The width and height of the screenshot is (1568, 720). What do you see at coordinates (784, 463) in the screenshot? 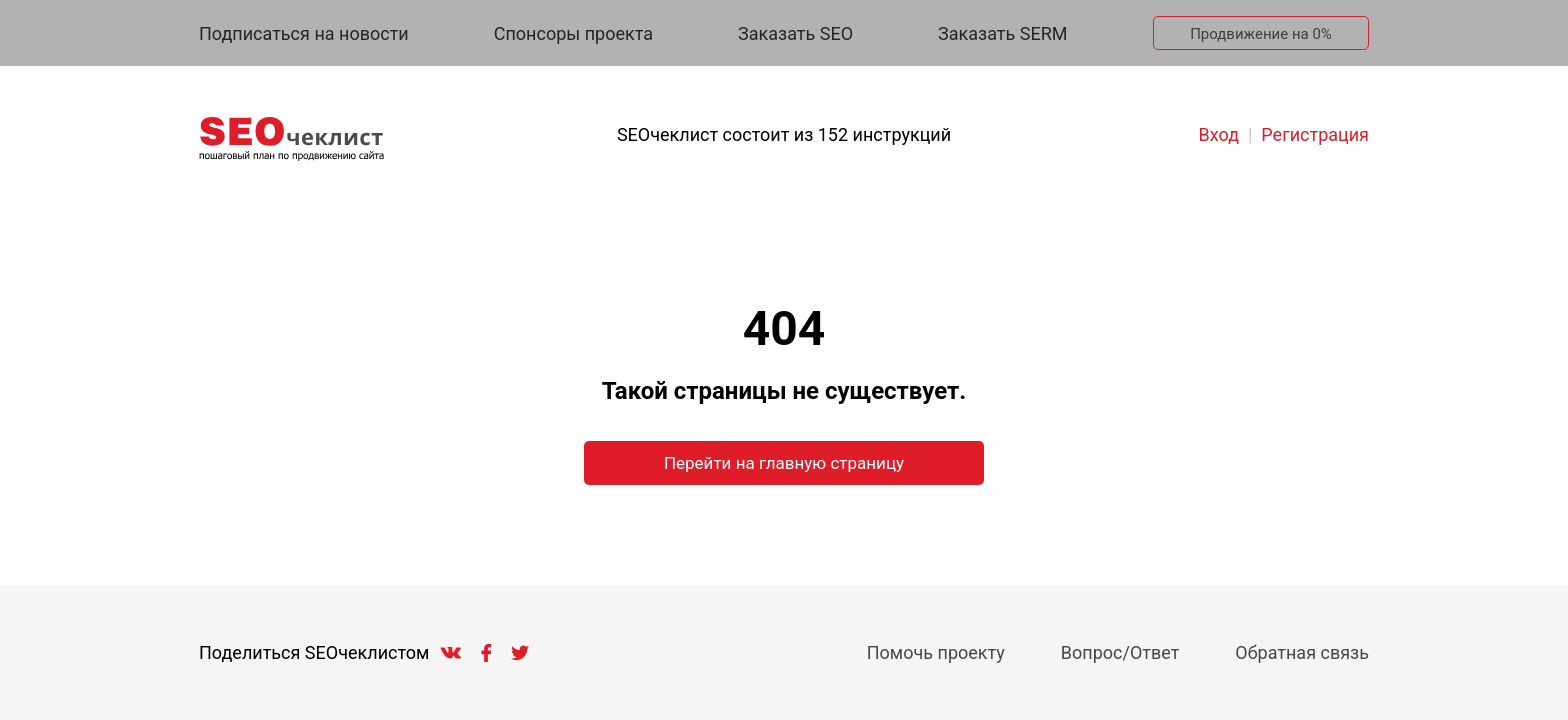
I see `Перейти на главную страницу` at bounding box center [784, 463].